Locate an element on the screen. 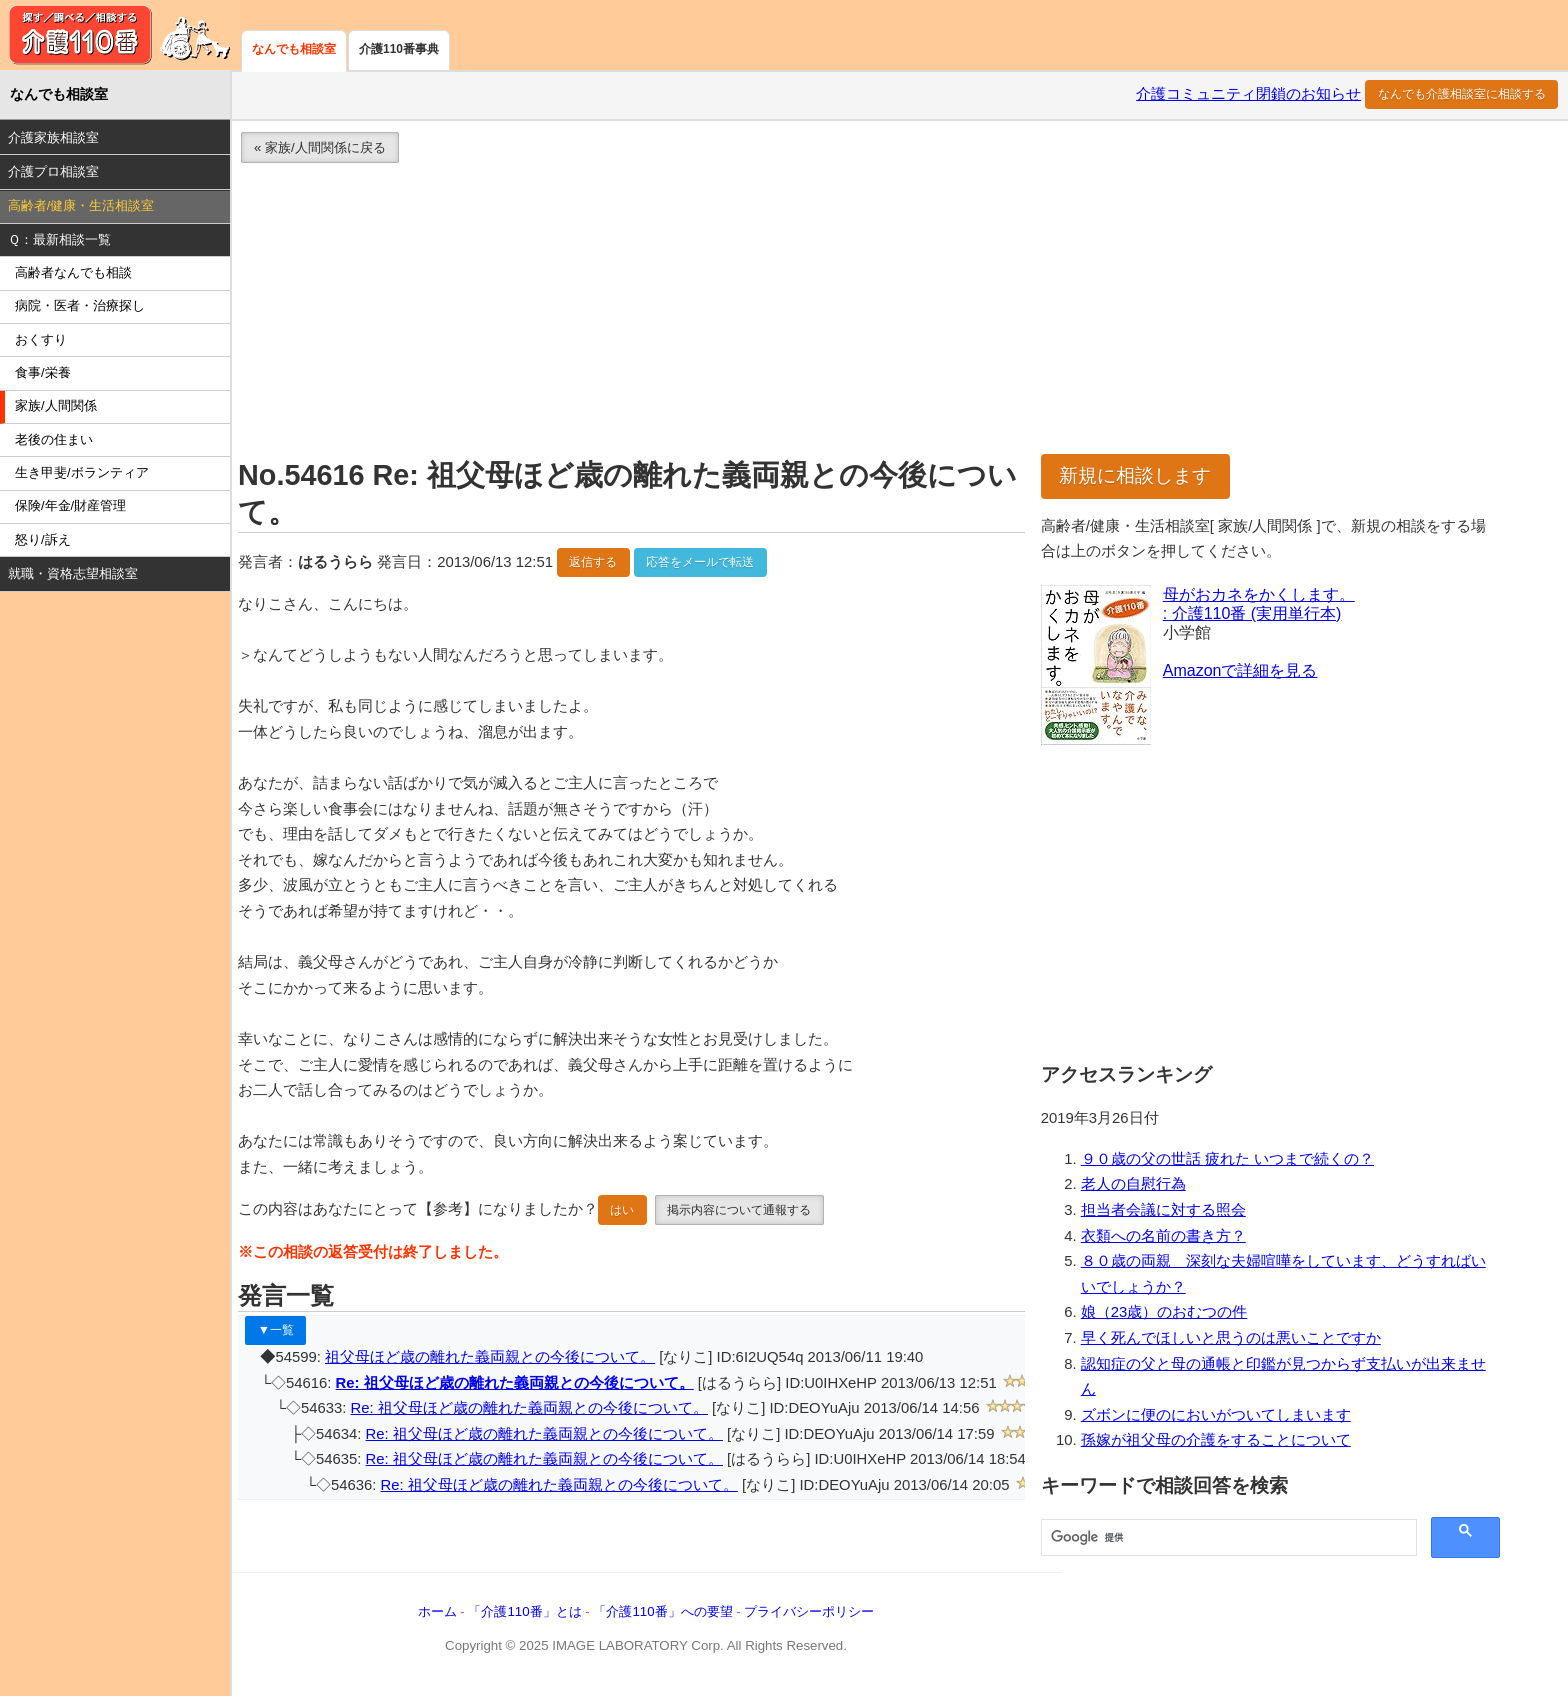 Image resolution: width=1568 pixels, height=1696 pixels. 介護110番 is located at coordinates (120, 35).